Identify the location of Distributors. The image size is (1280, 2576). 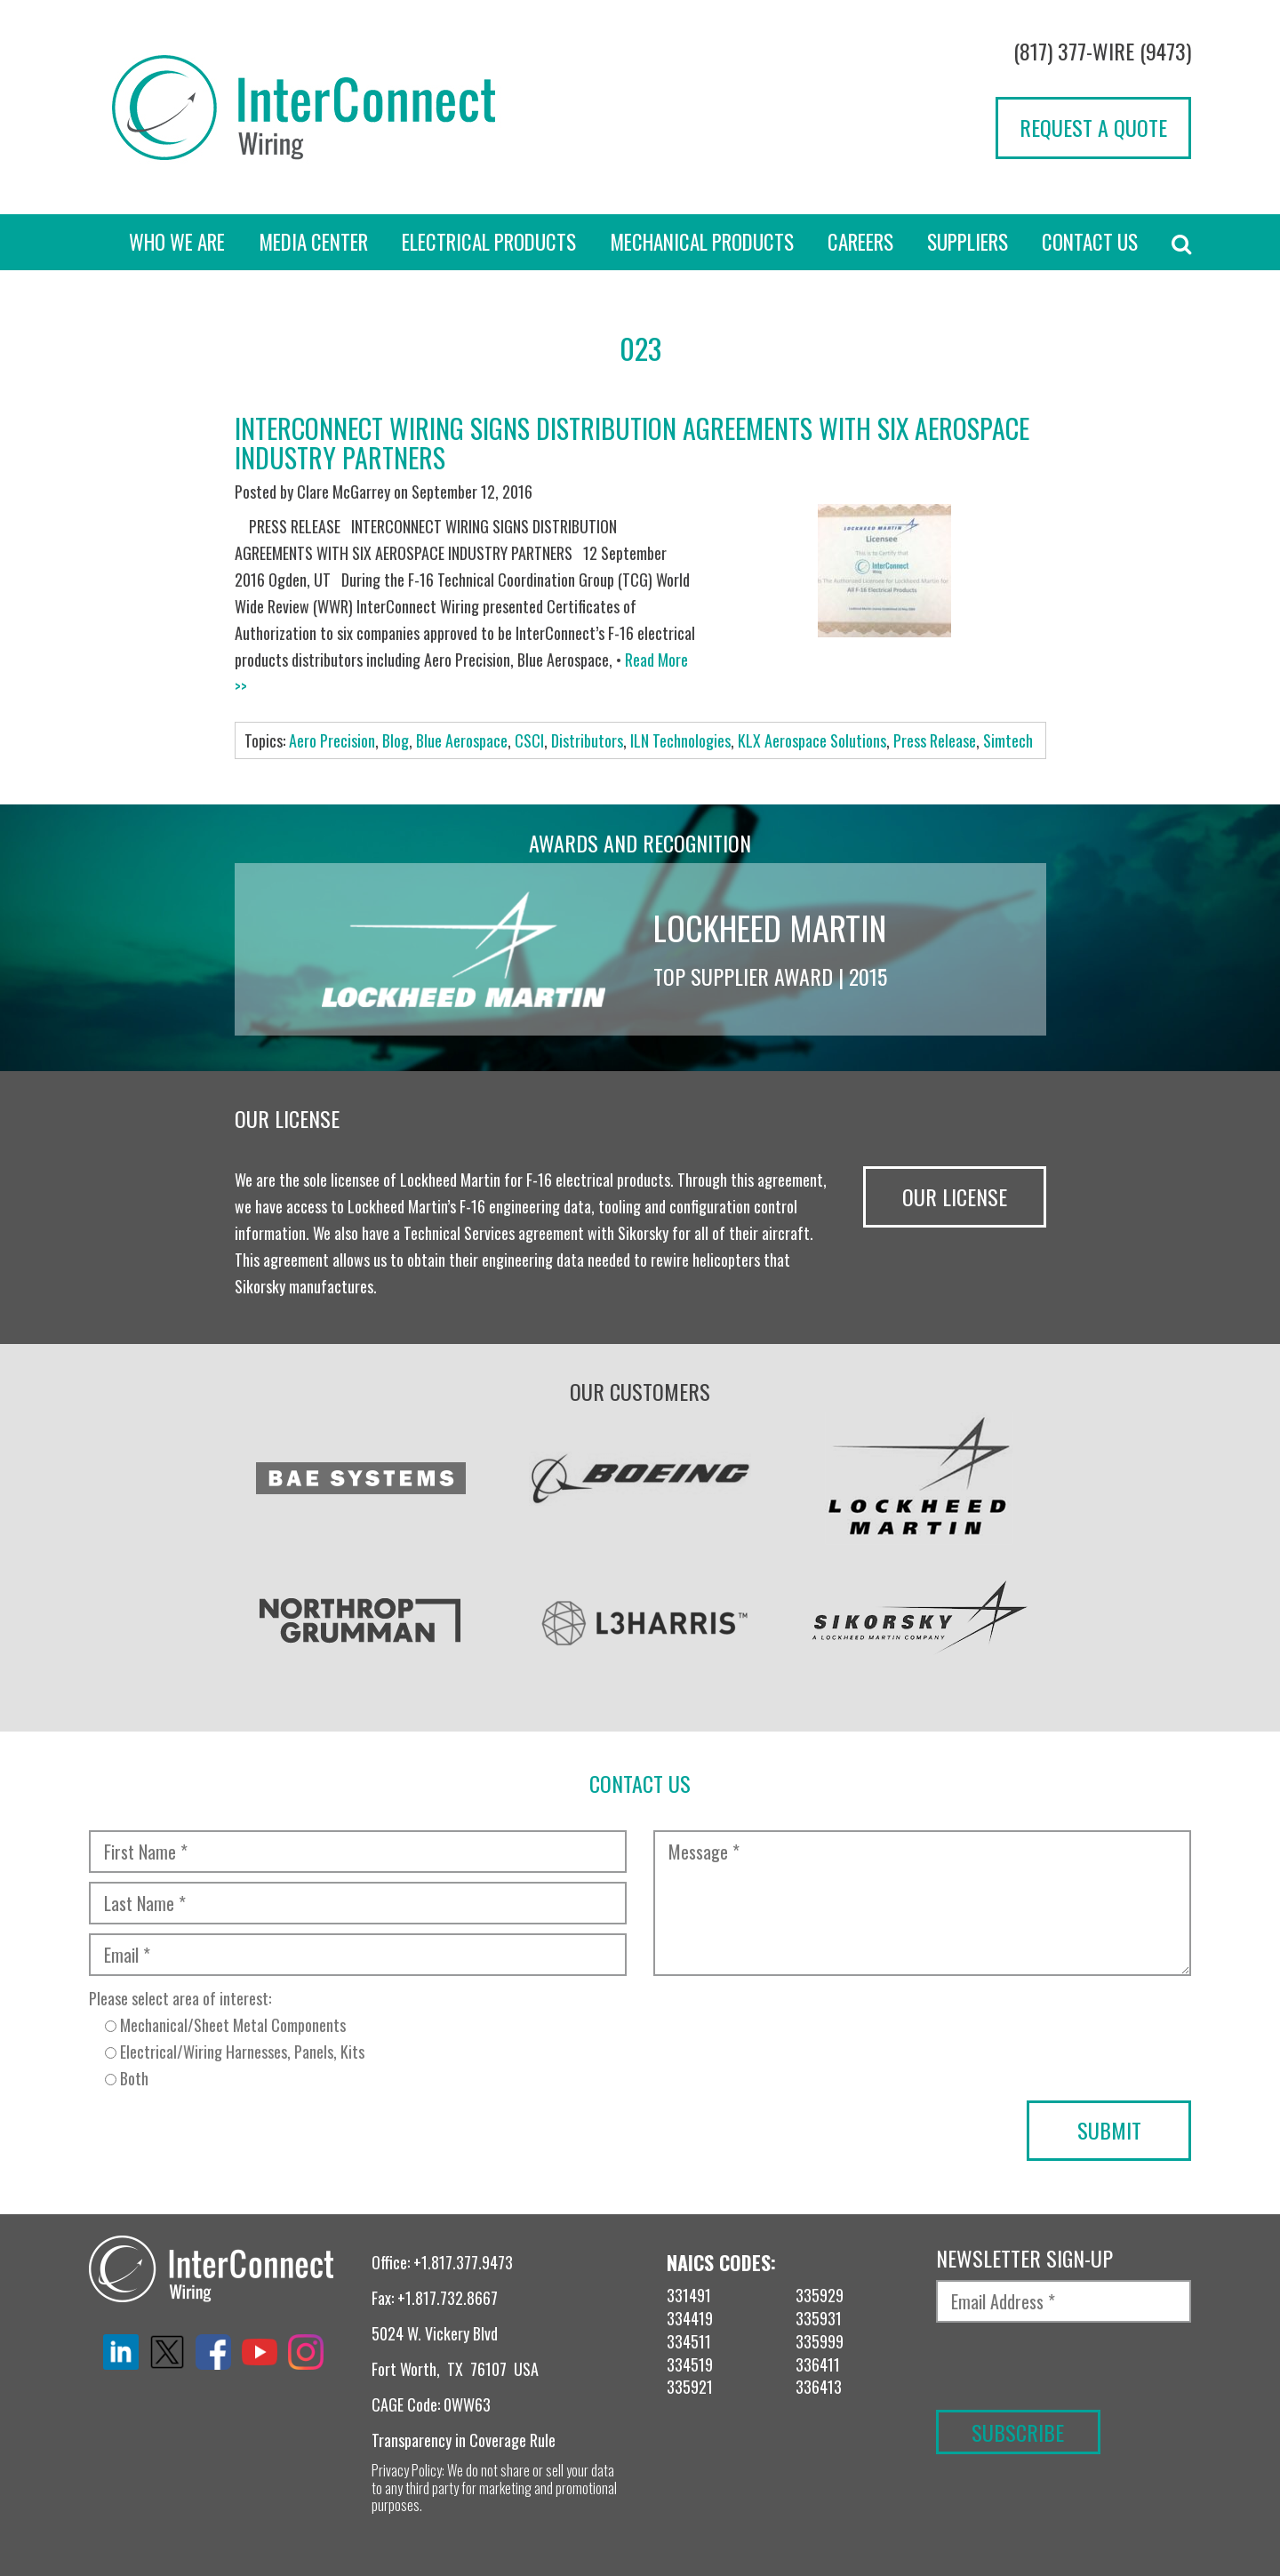
(587, 740).